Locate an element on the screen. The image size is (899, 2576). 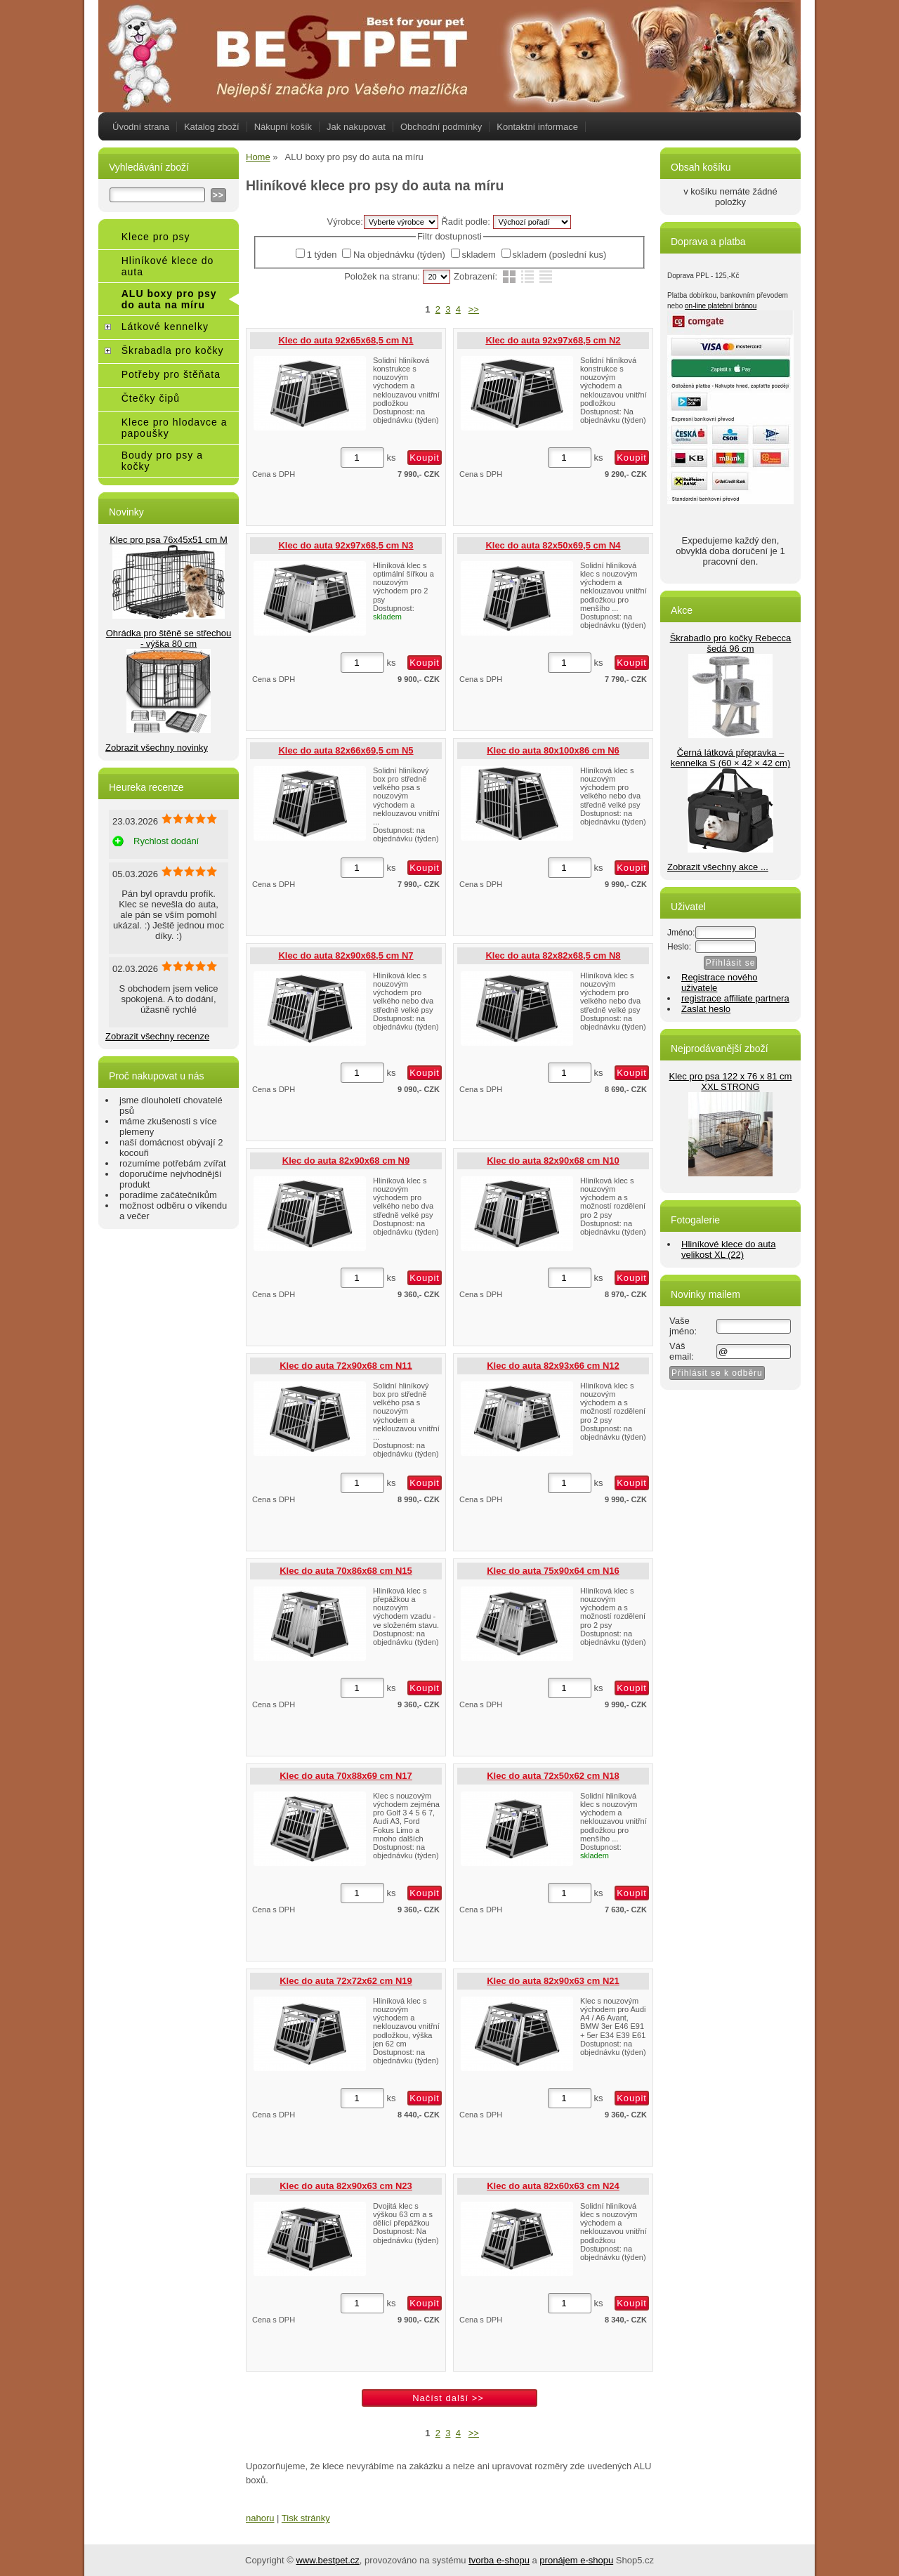
Klec do auta 82x60x63 cm N24 is located at coordinates (553, 2186).